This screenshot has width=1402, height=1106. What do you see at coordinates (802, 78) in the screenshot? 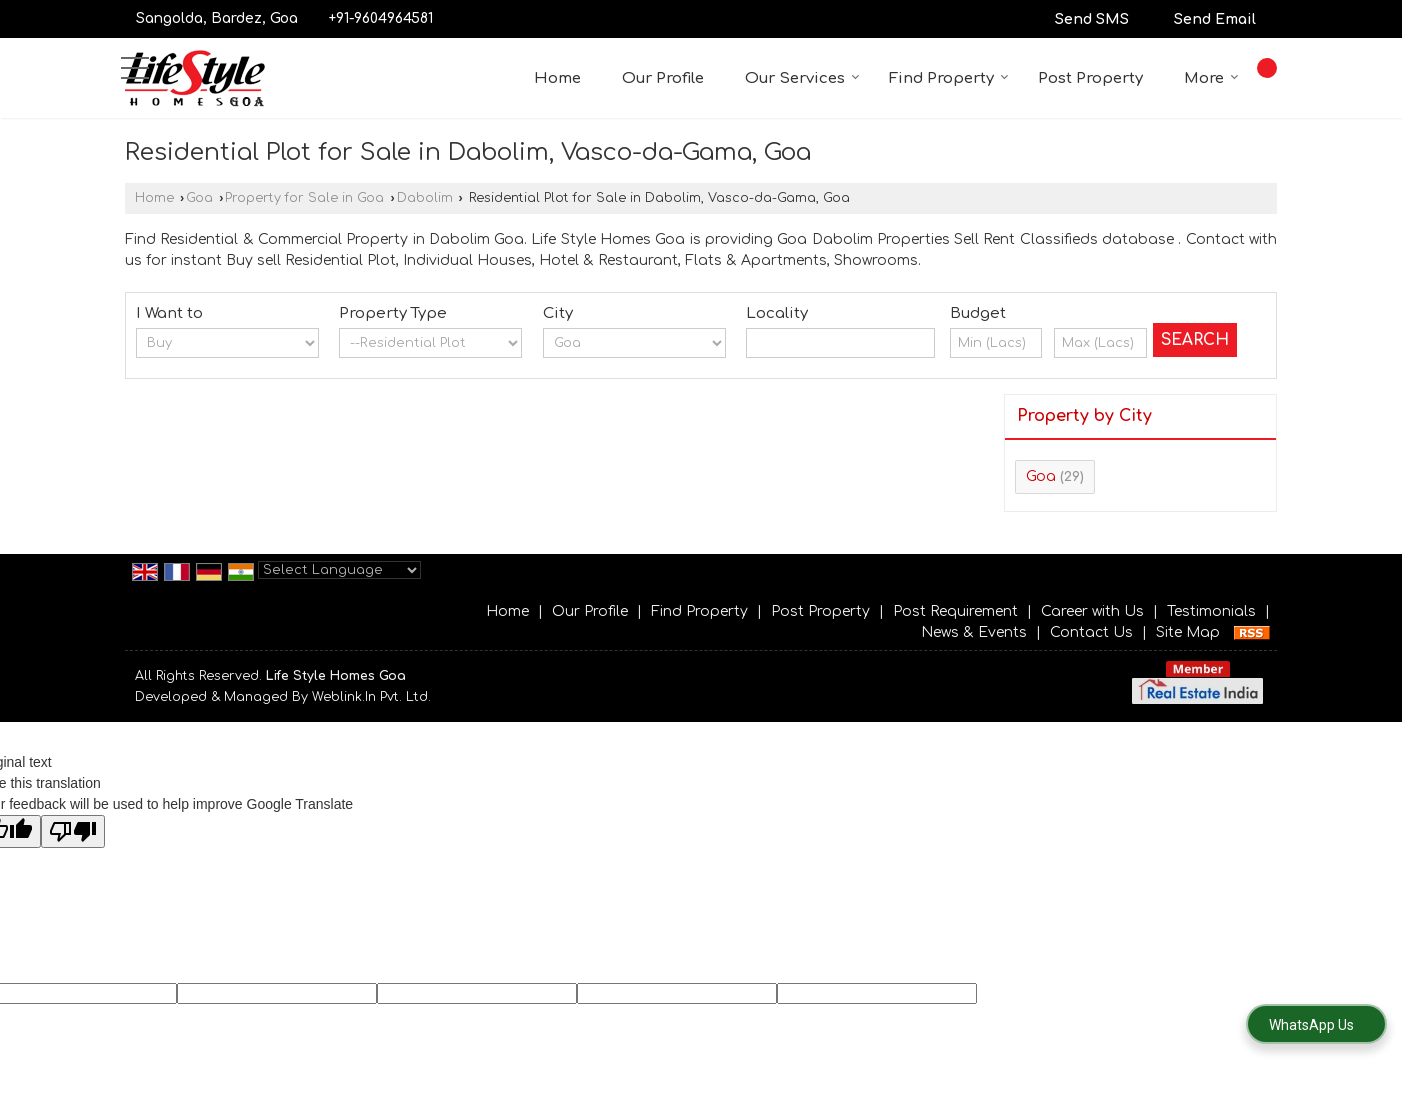
I see `Our Services` at bounding box center [802, 78].